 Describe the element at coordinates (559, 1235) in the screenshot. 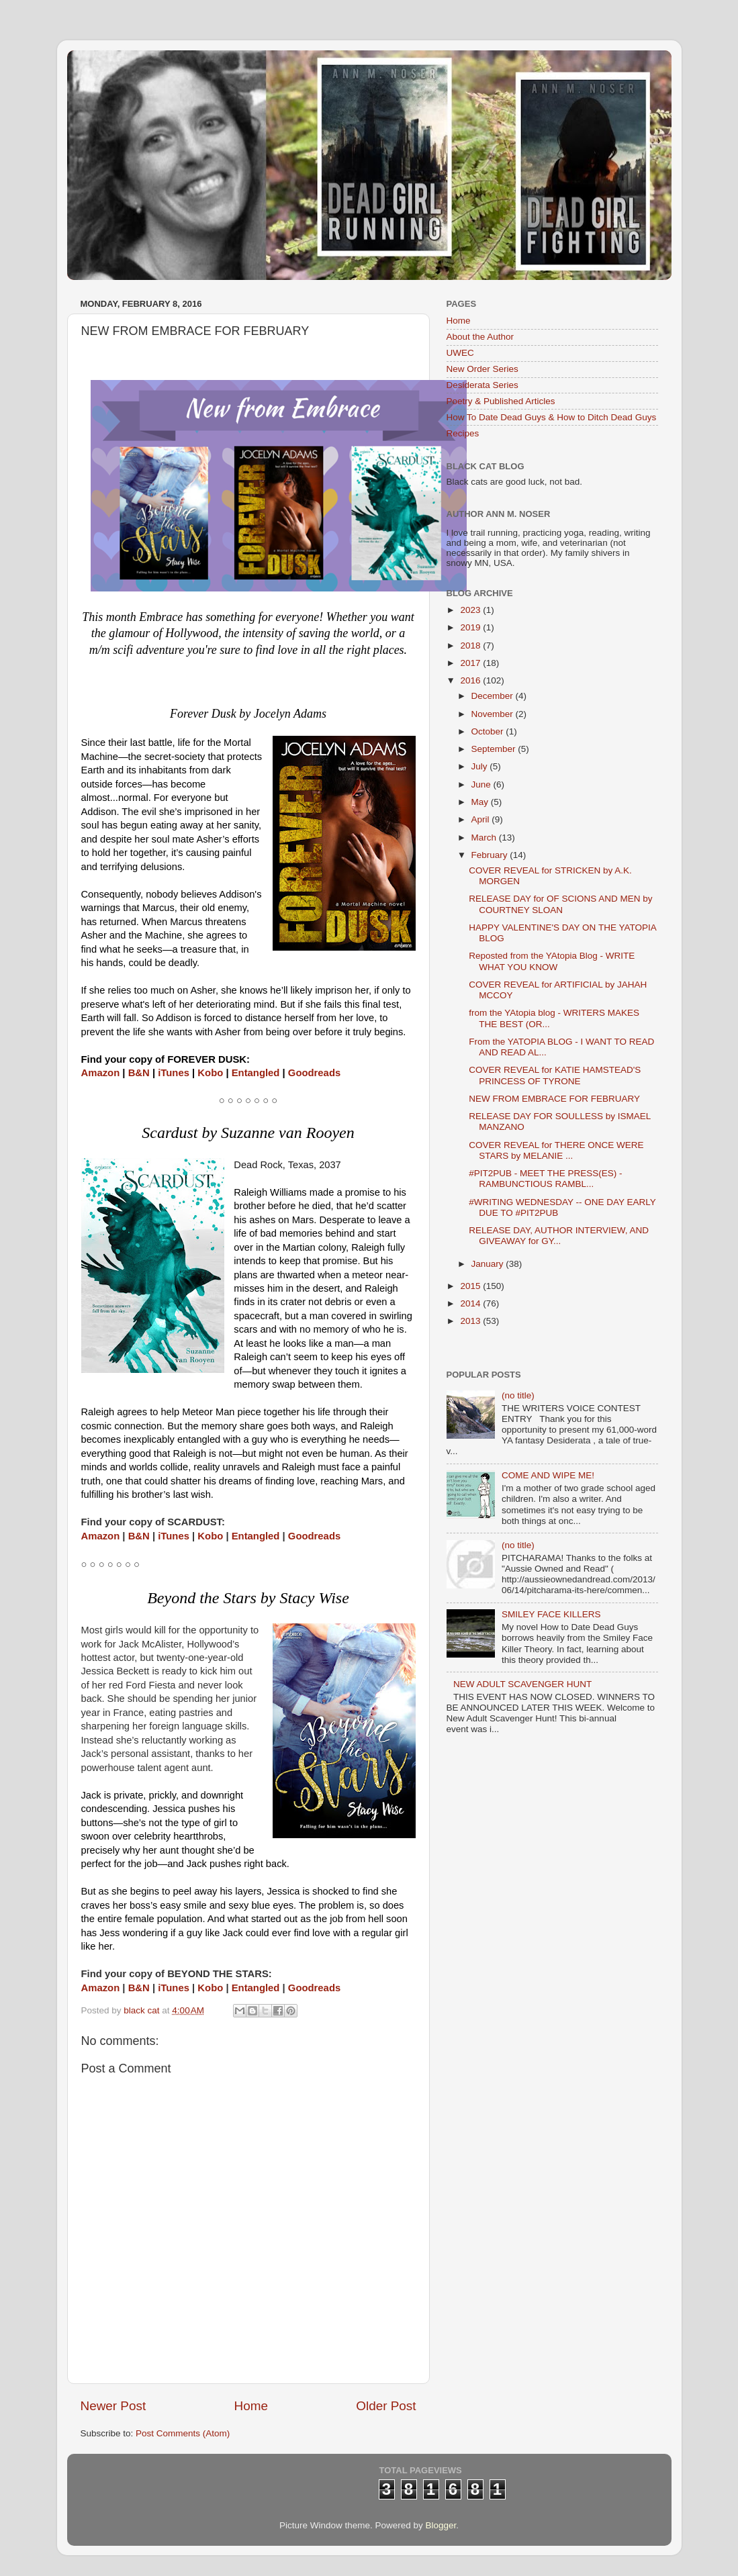

I see `RELEASE DAY, AUTHOR INTERVIEW, AND GIVEAWAY for GY...` at that location.